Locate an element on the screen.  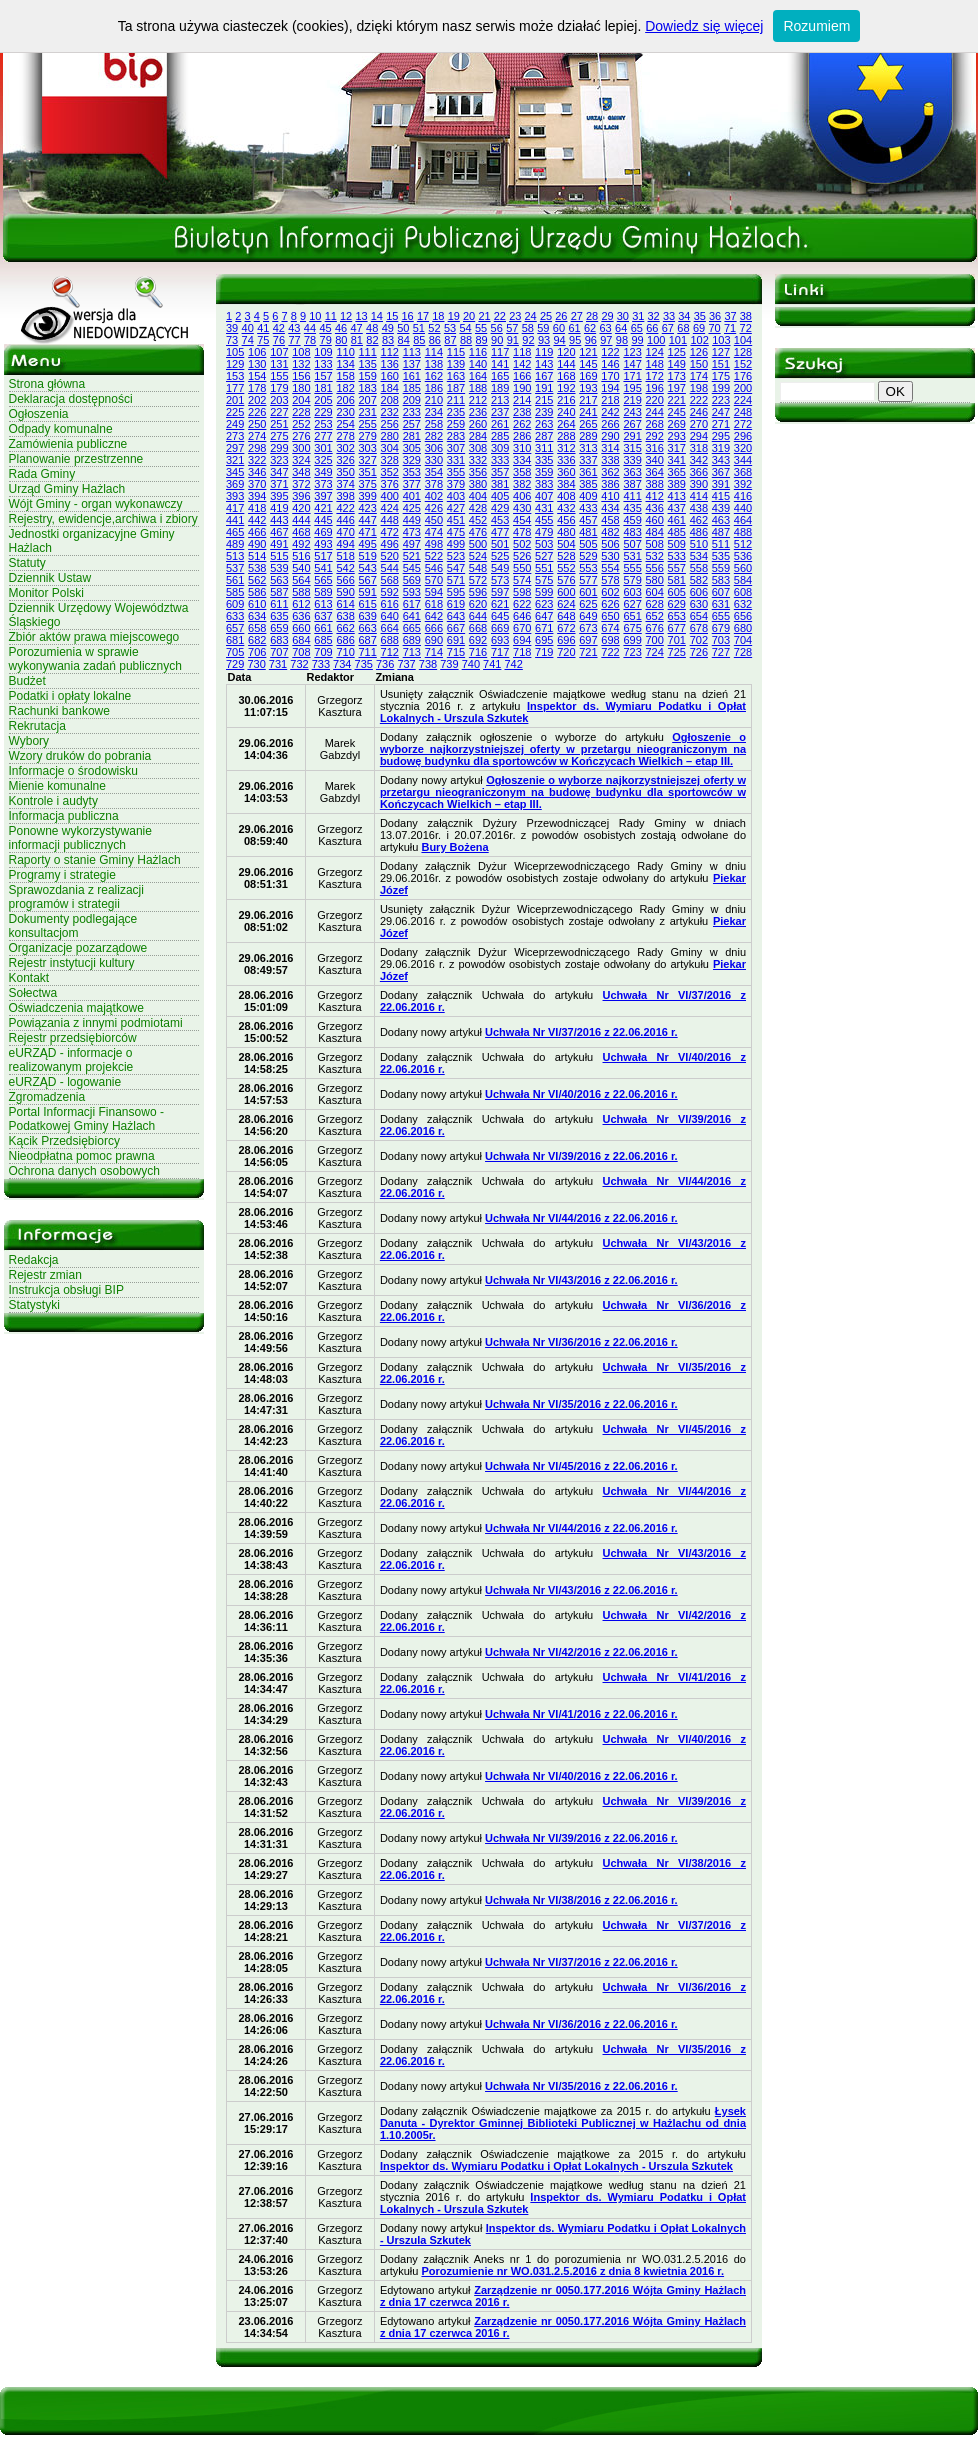
278 is located at coordinates (345, 436).